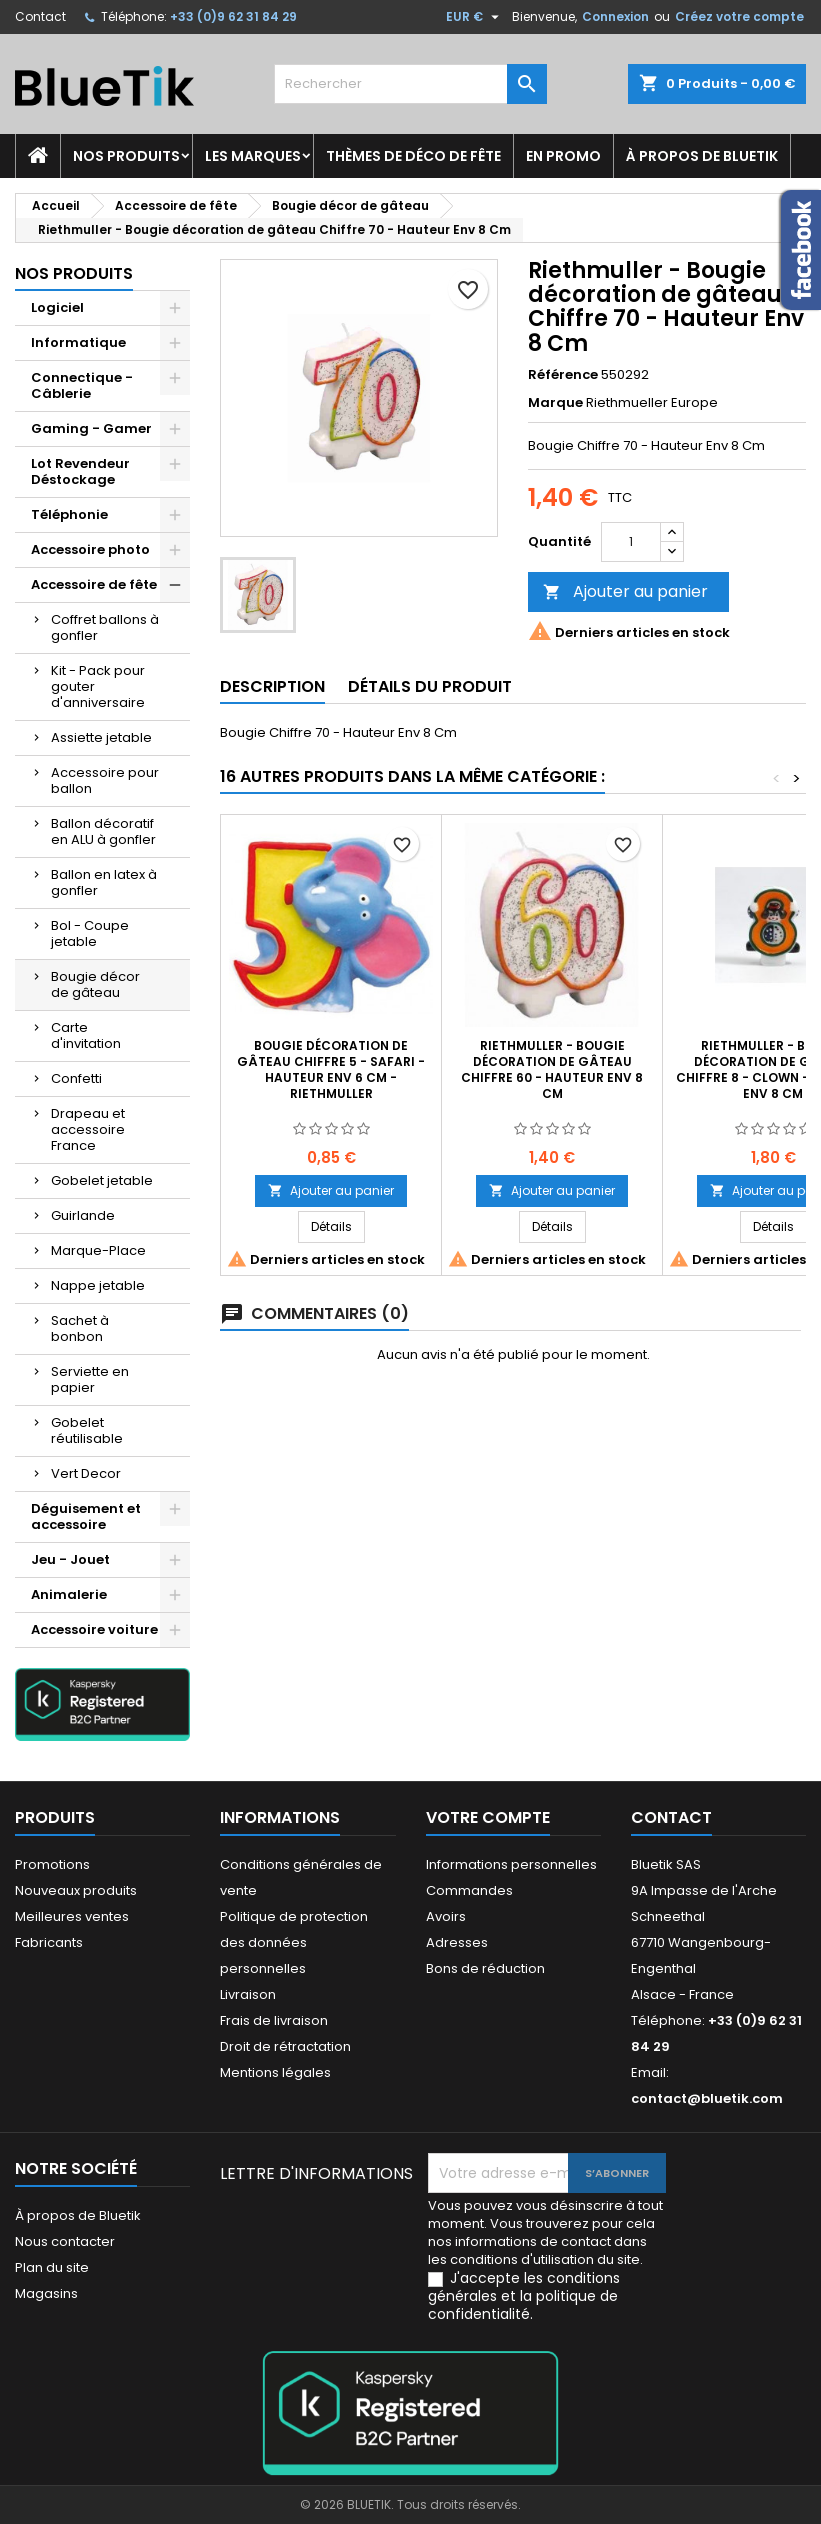  What do you see at coordinates (80, 471) in the screenshot?
I see `Lot Revendeur Déstockage` at bounding box center [80, 471].